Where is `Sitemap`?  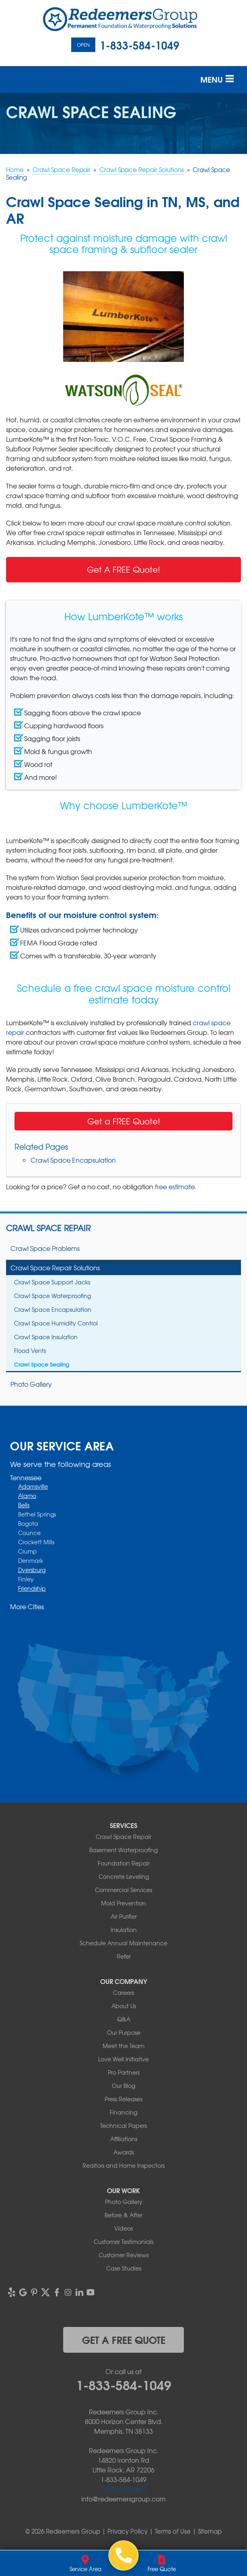
Sitemap is located at coordinates (210, 2531).